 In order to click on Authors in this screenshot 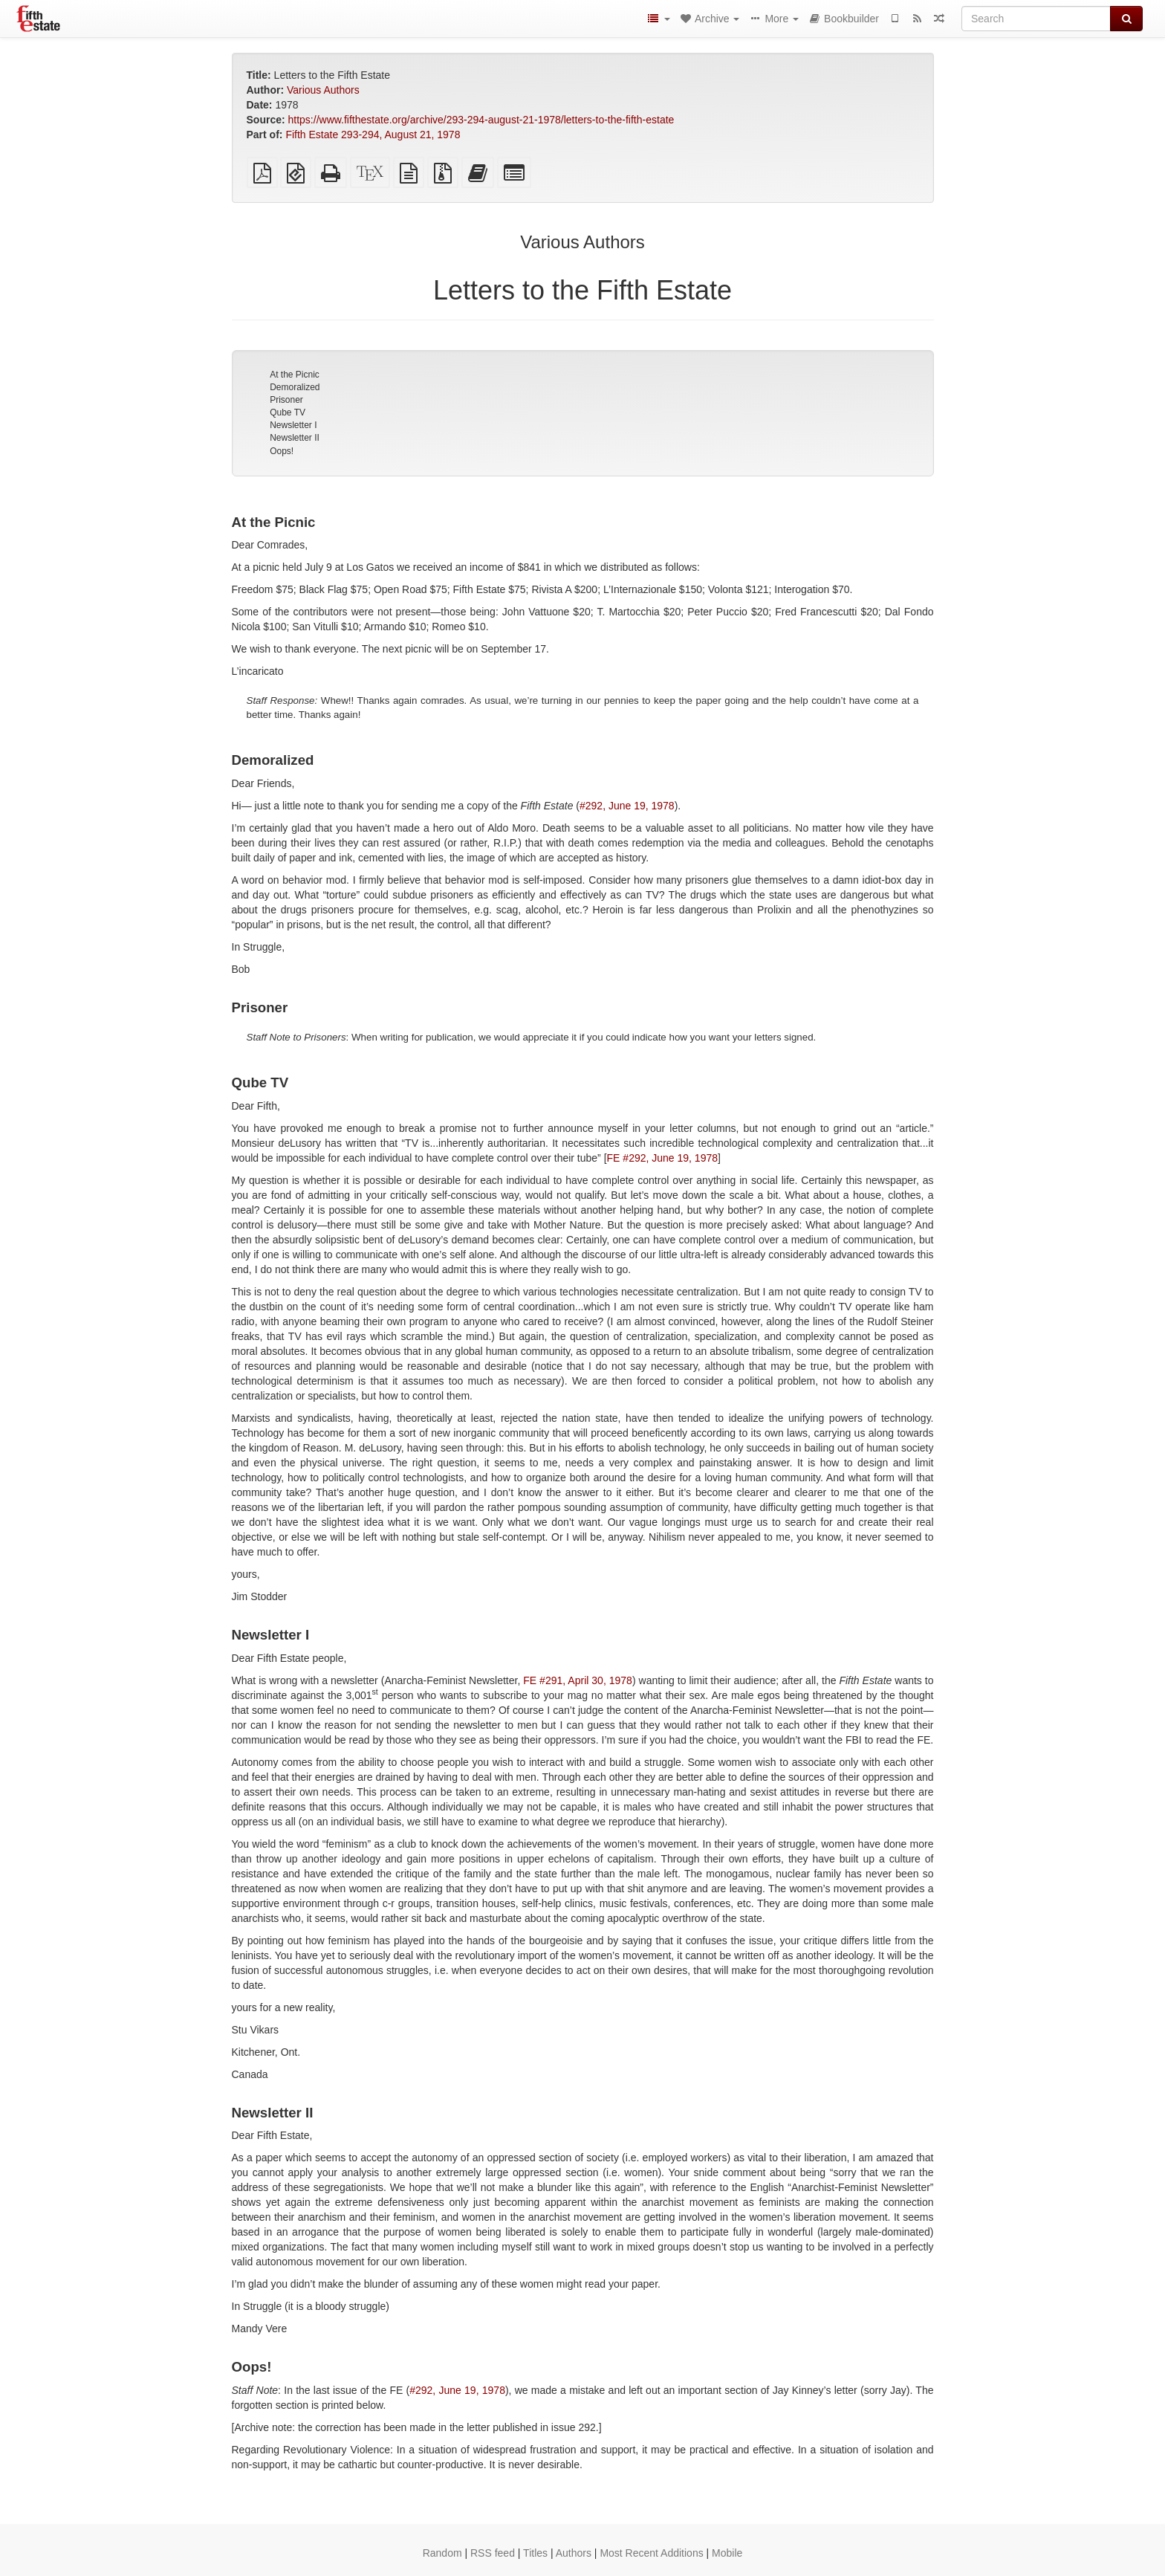, I will do `click(573, 2553)`.